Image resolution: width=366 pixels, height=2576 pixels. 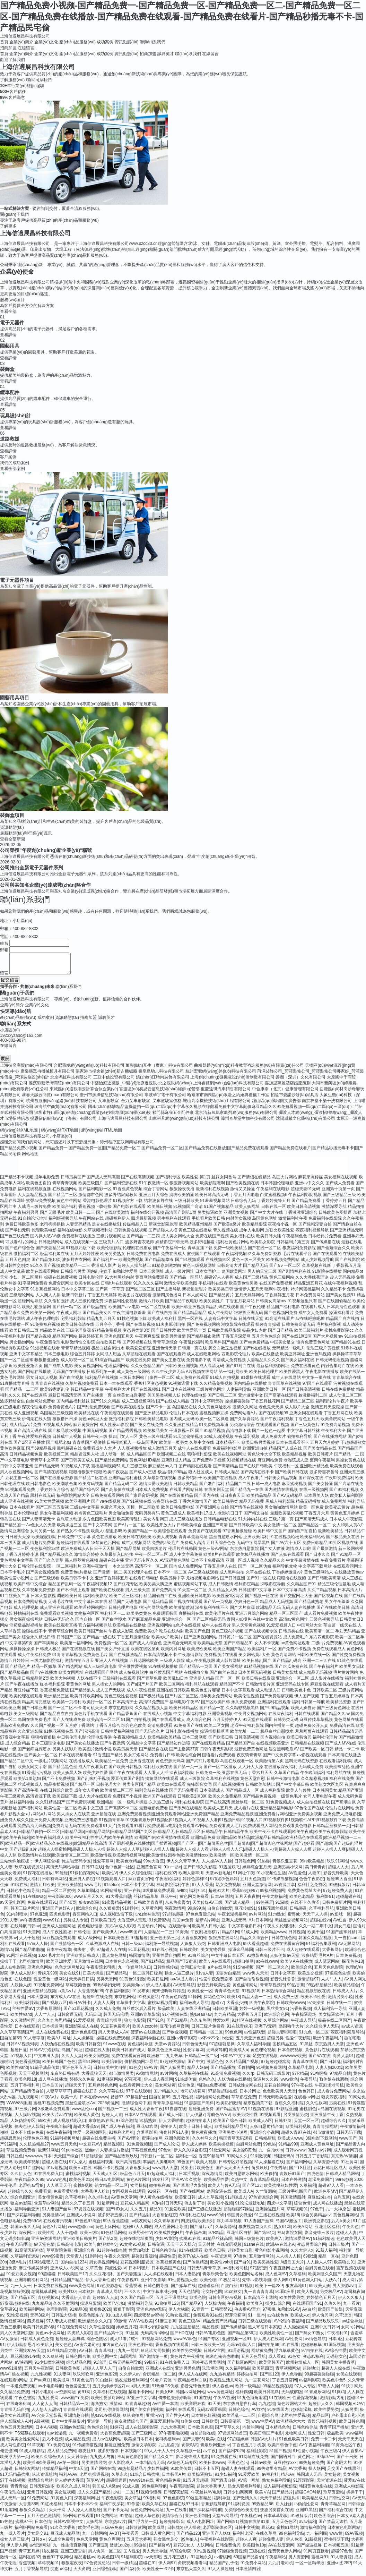 What do you see at coordinates (58, 1369) in the screenshot?
I see `国产成年人电影` at bounding box center [58, 1369].